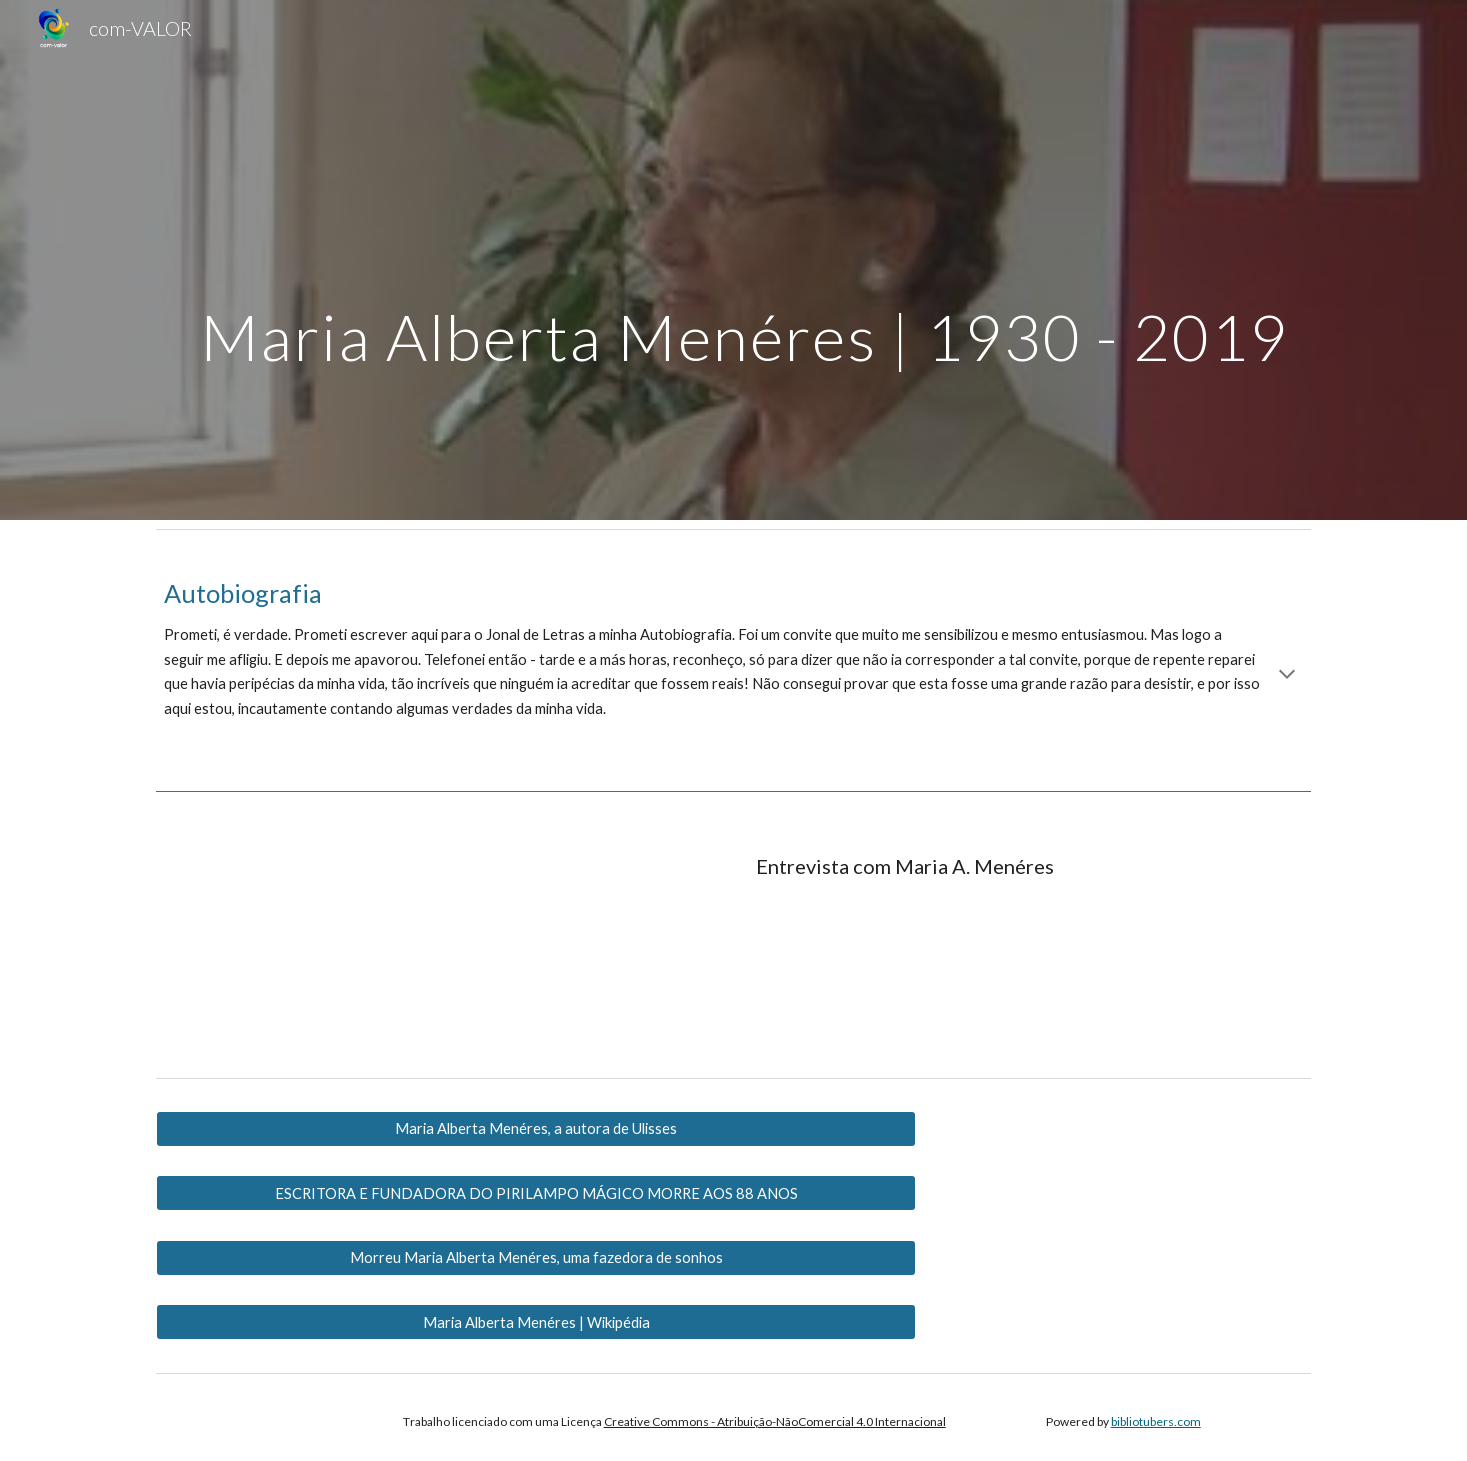  Describe the element at coordinates (536, 1322) in the screenshot. I see `[Maria Alberta Menéres | Wikipédia]` at that location.